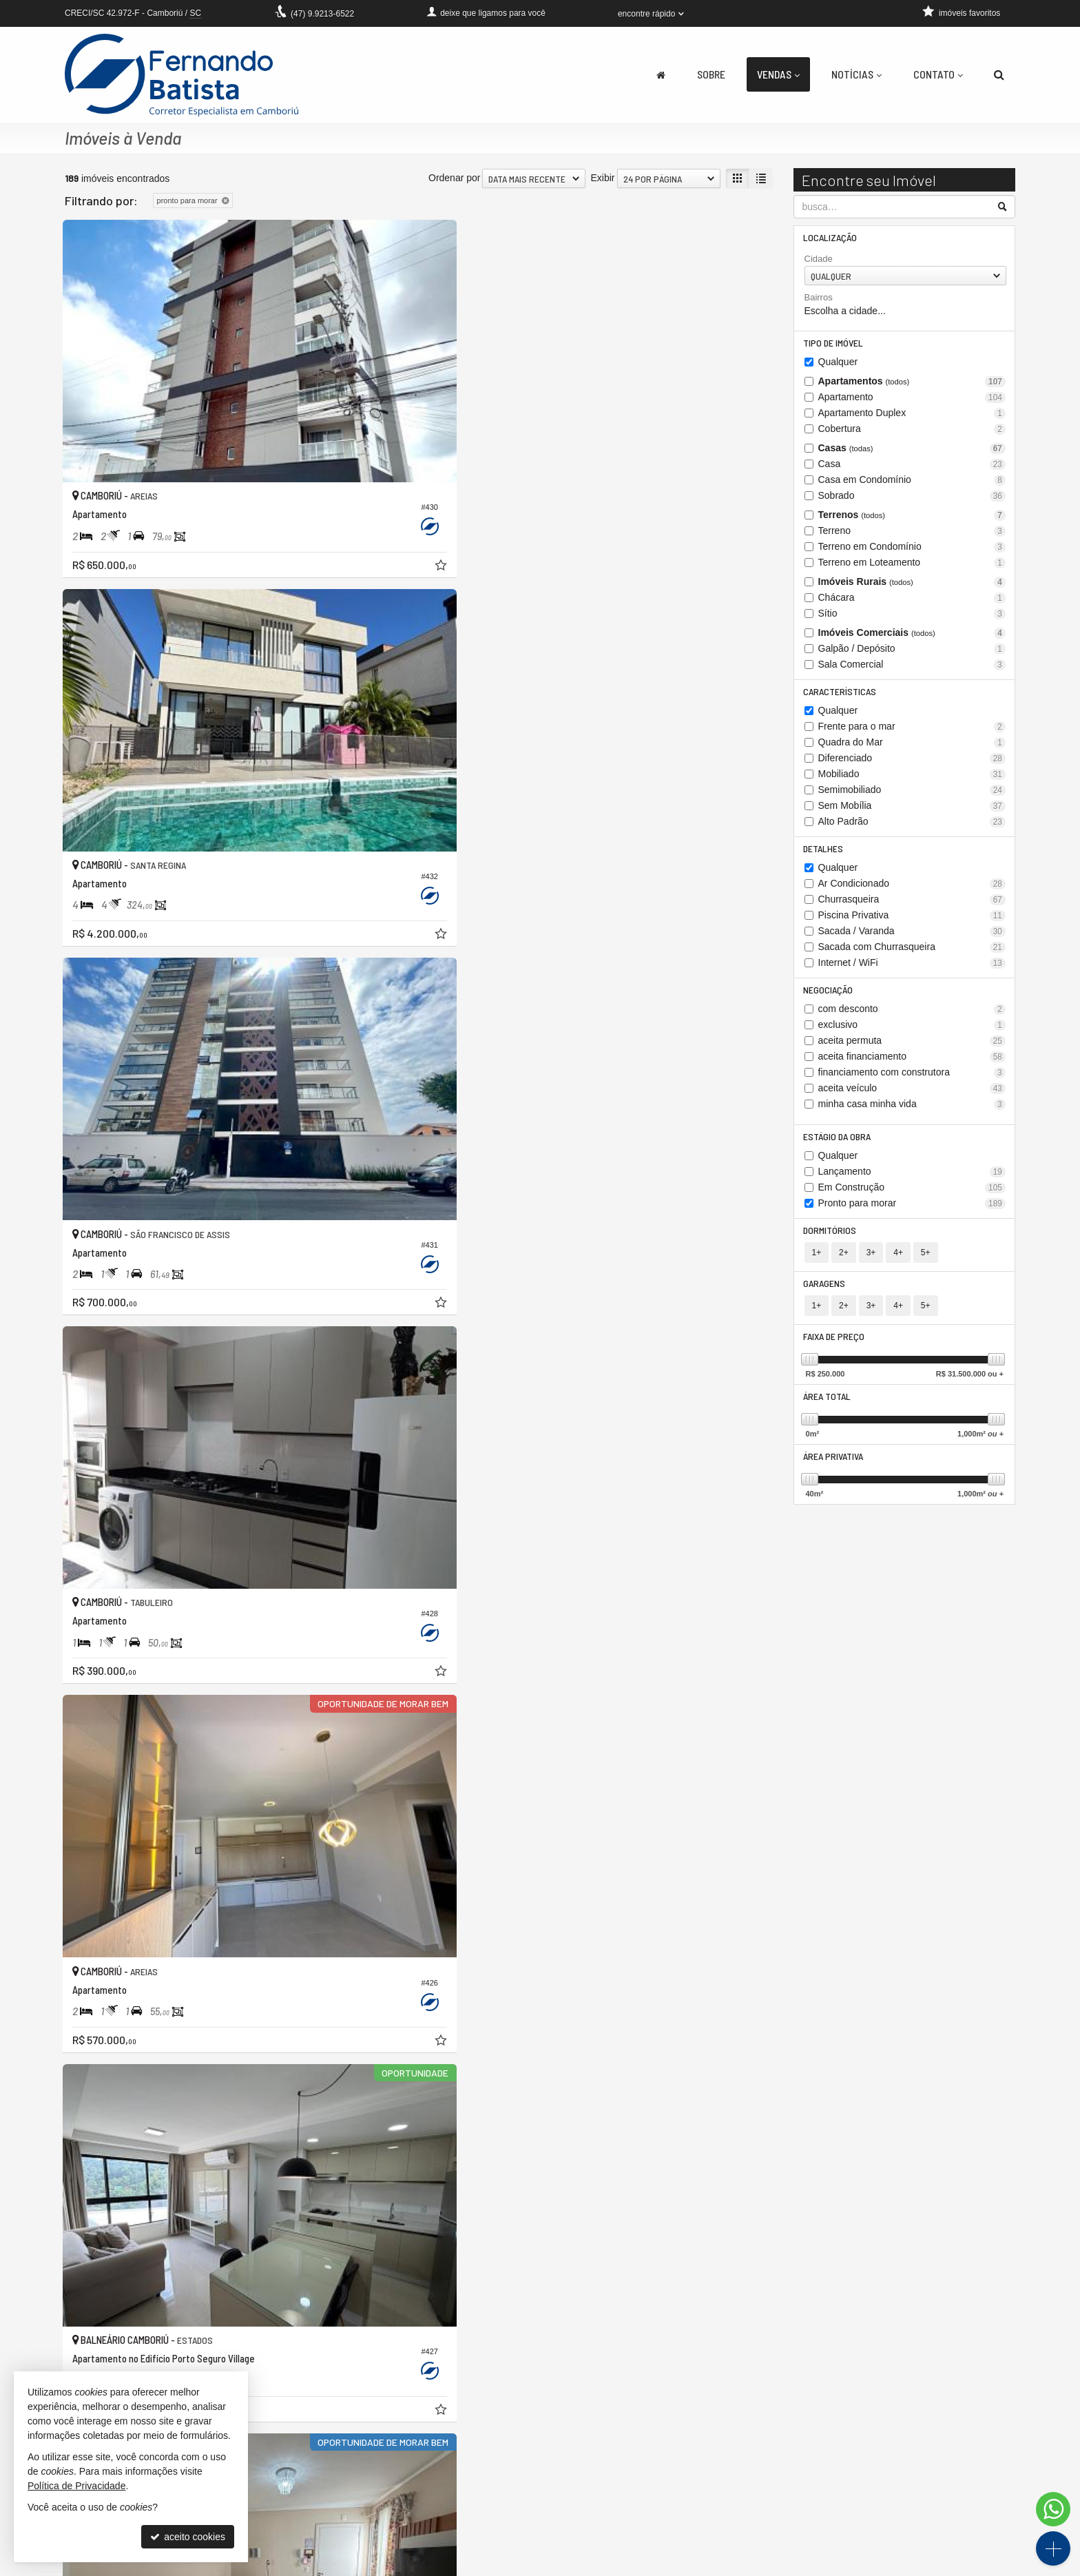  I want to click on Sítio, so click(912, 616).